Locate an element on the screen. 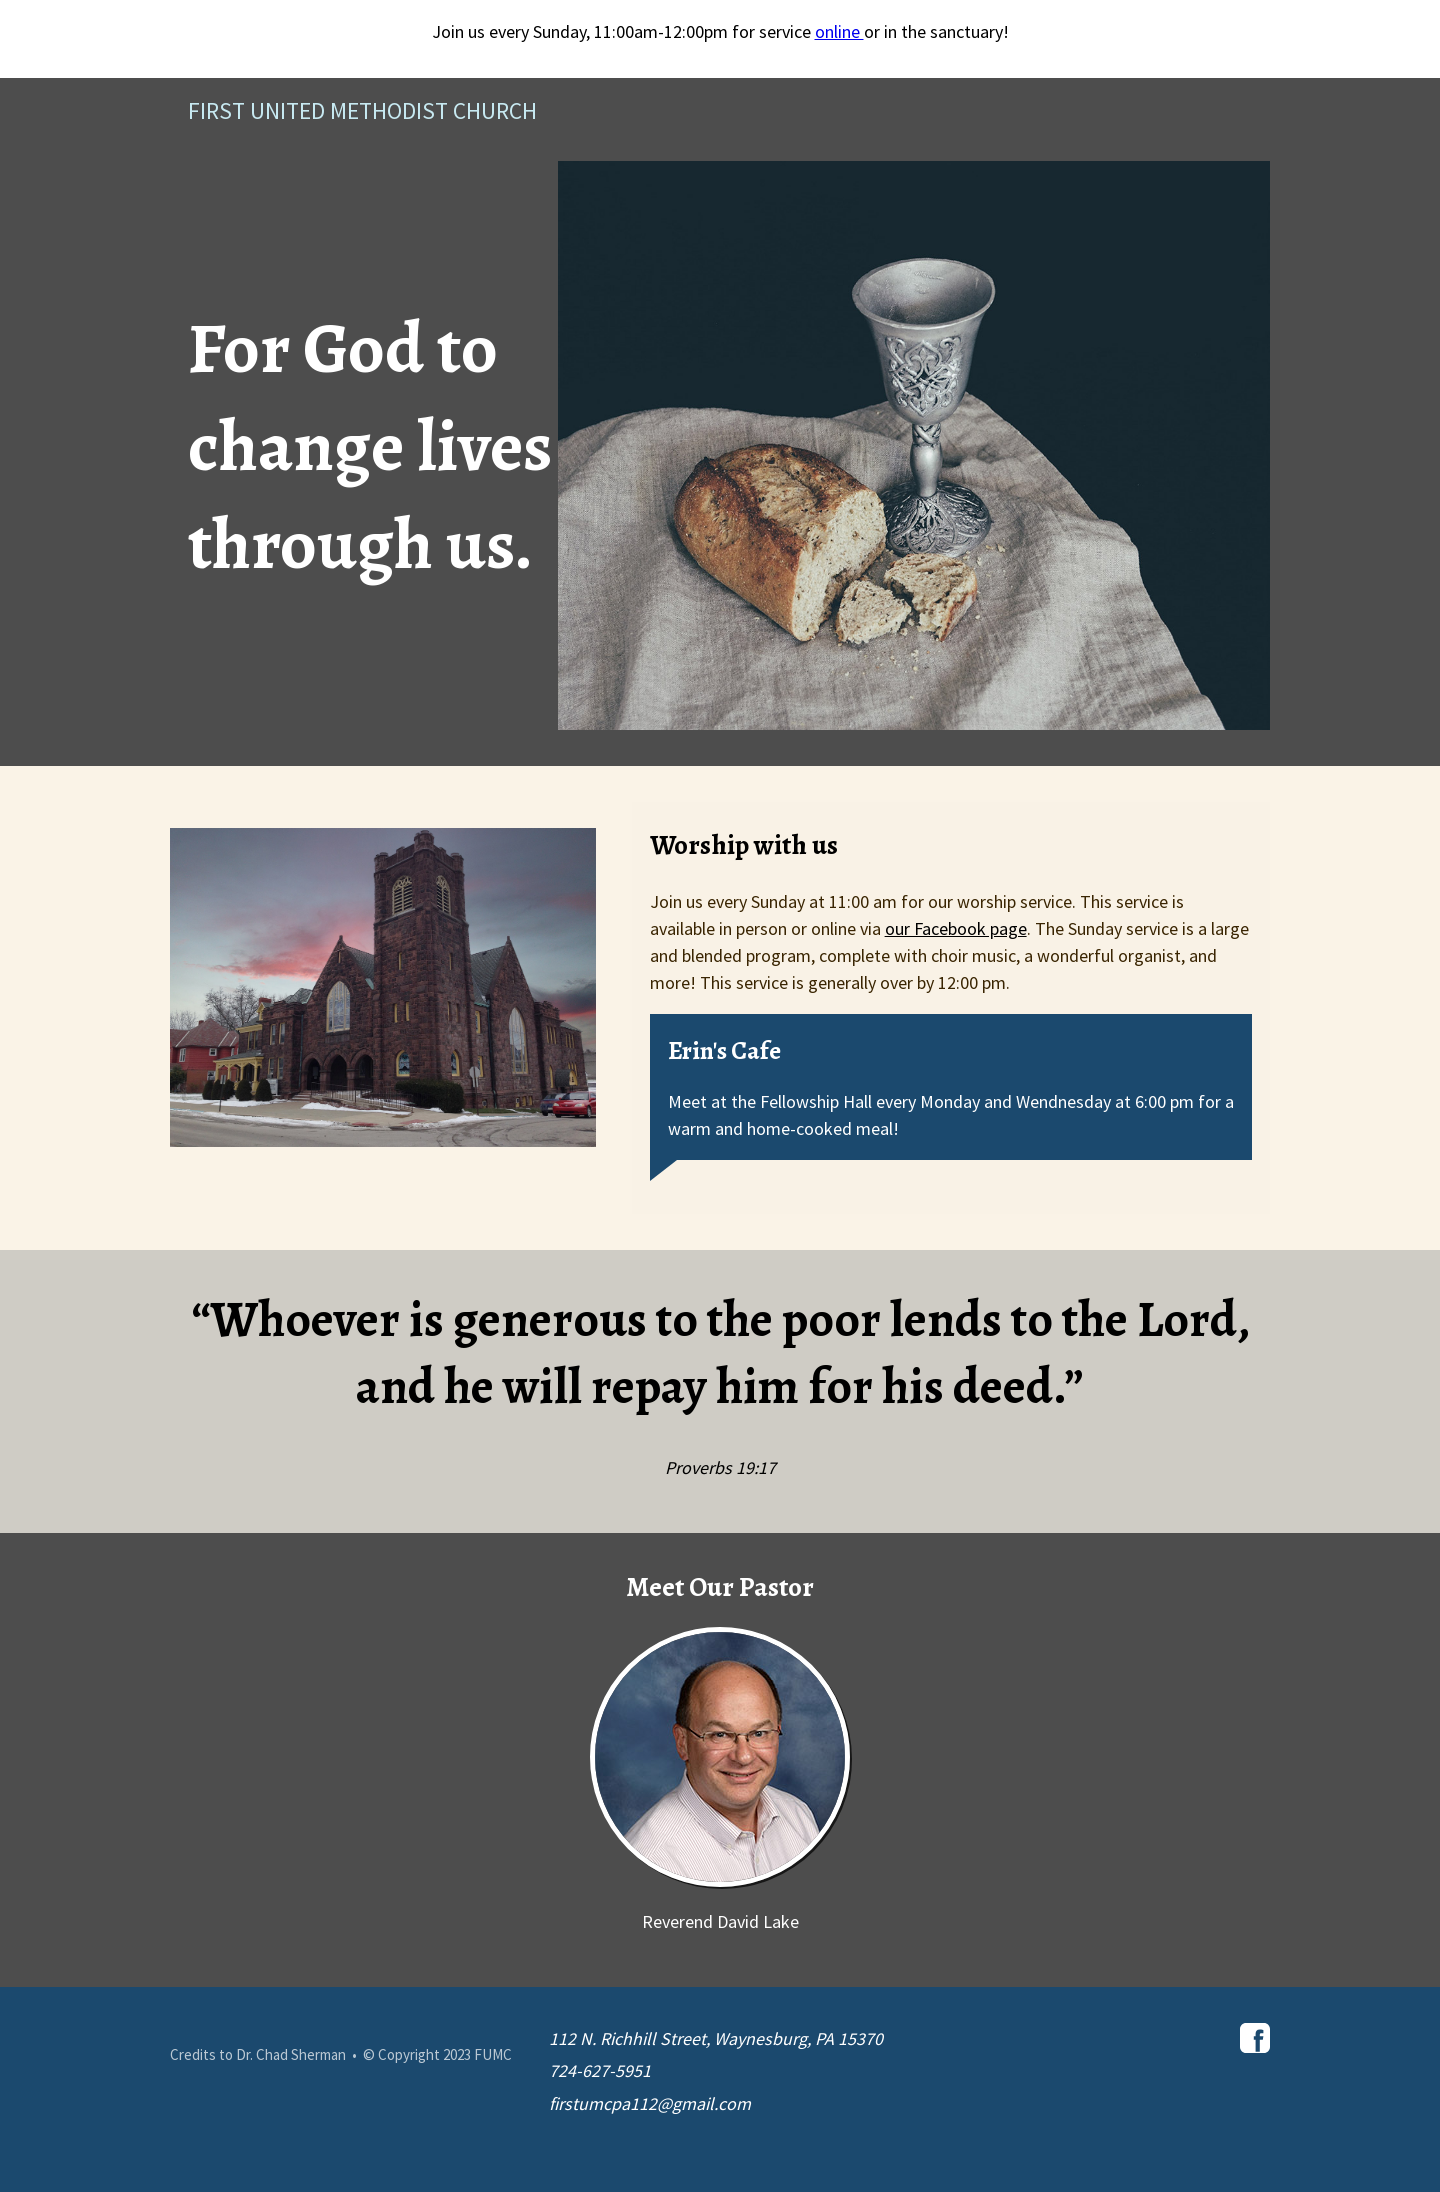 The image size is (1440, 2192). First United Methodist Church is located at coordinates (362, 110).